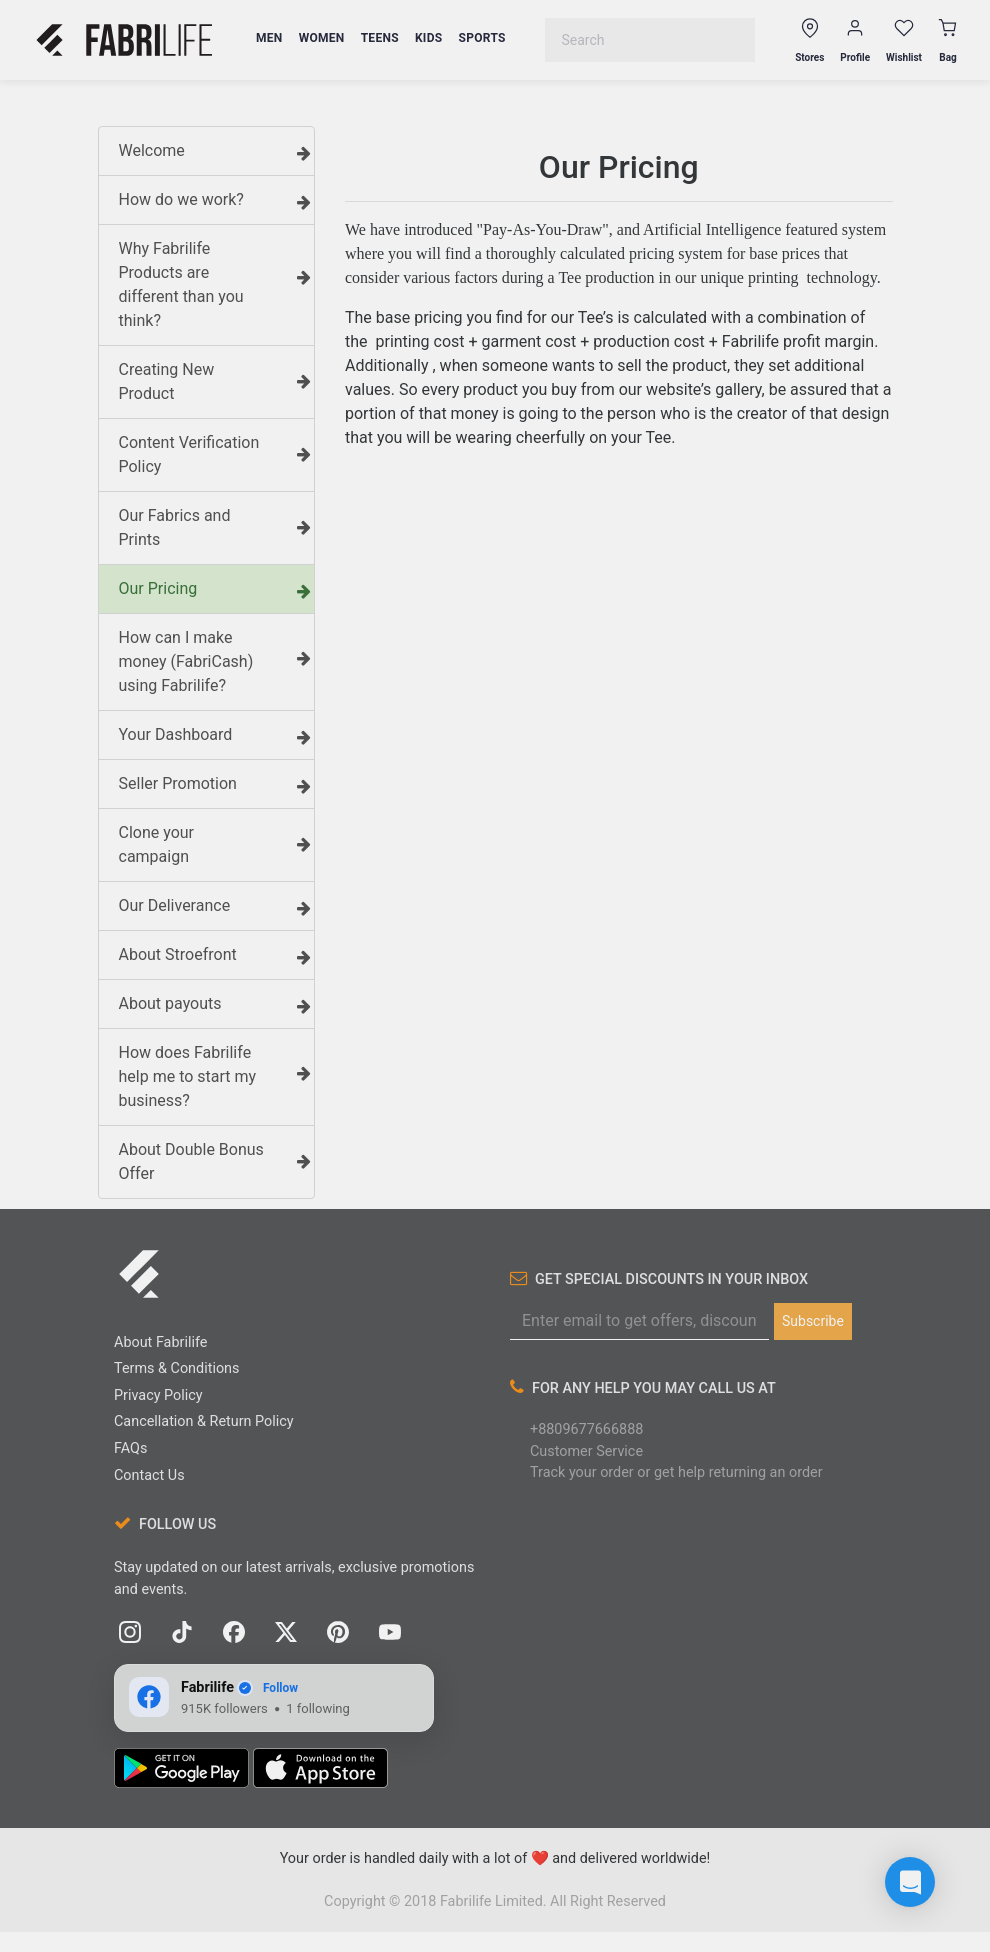  Describe the element at coordinates (286, 1632) in the screenshot. I see `[X (Twitter)]` at that location.